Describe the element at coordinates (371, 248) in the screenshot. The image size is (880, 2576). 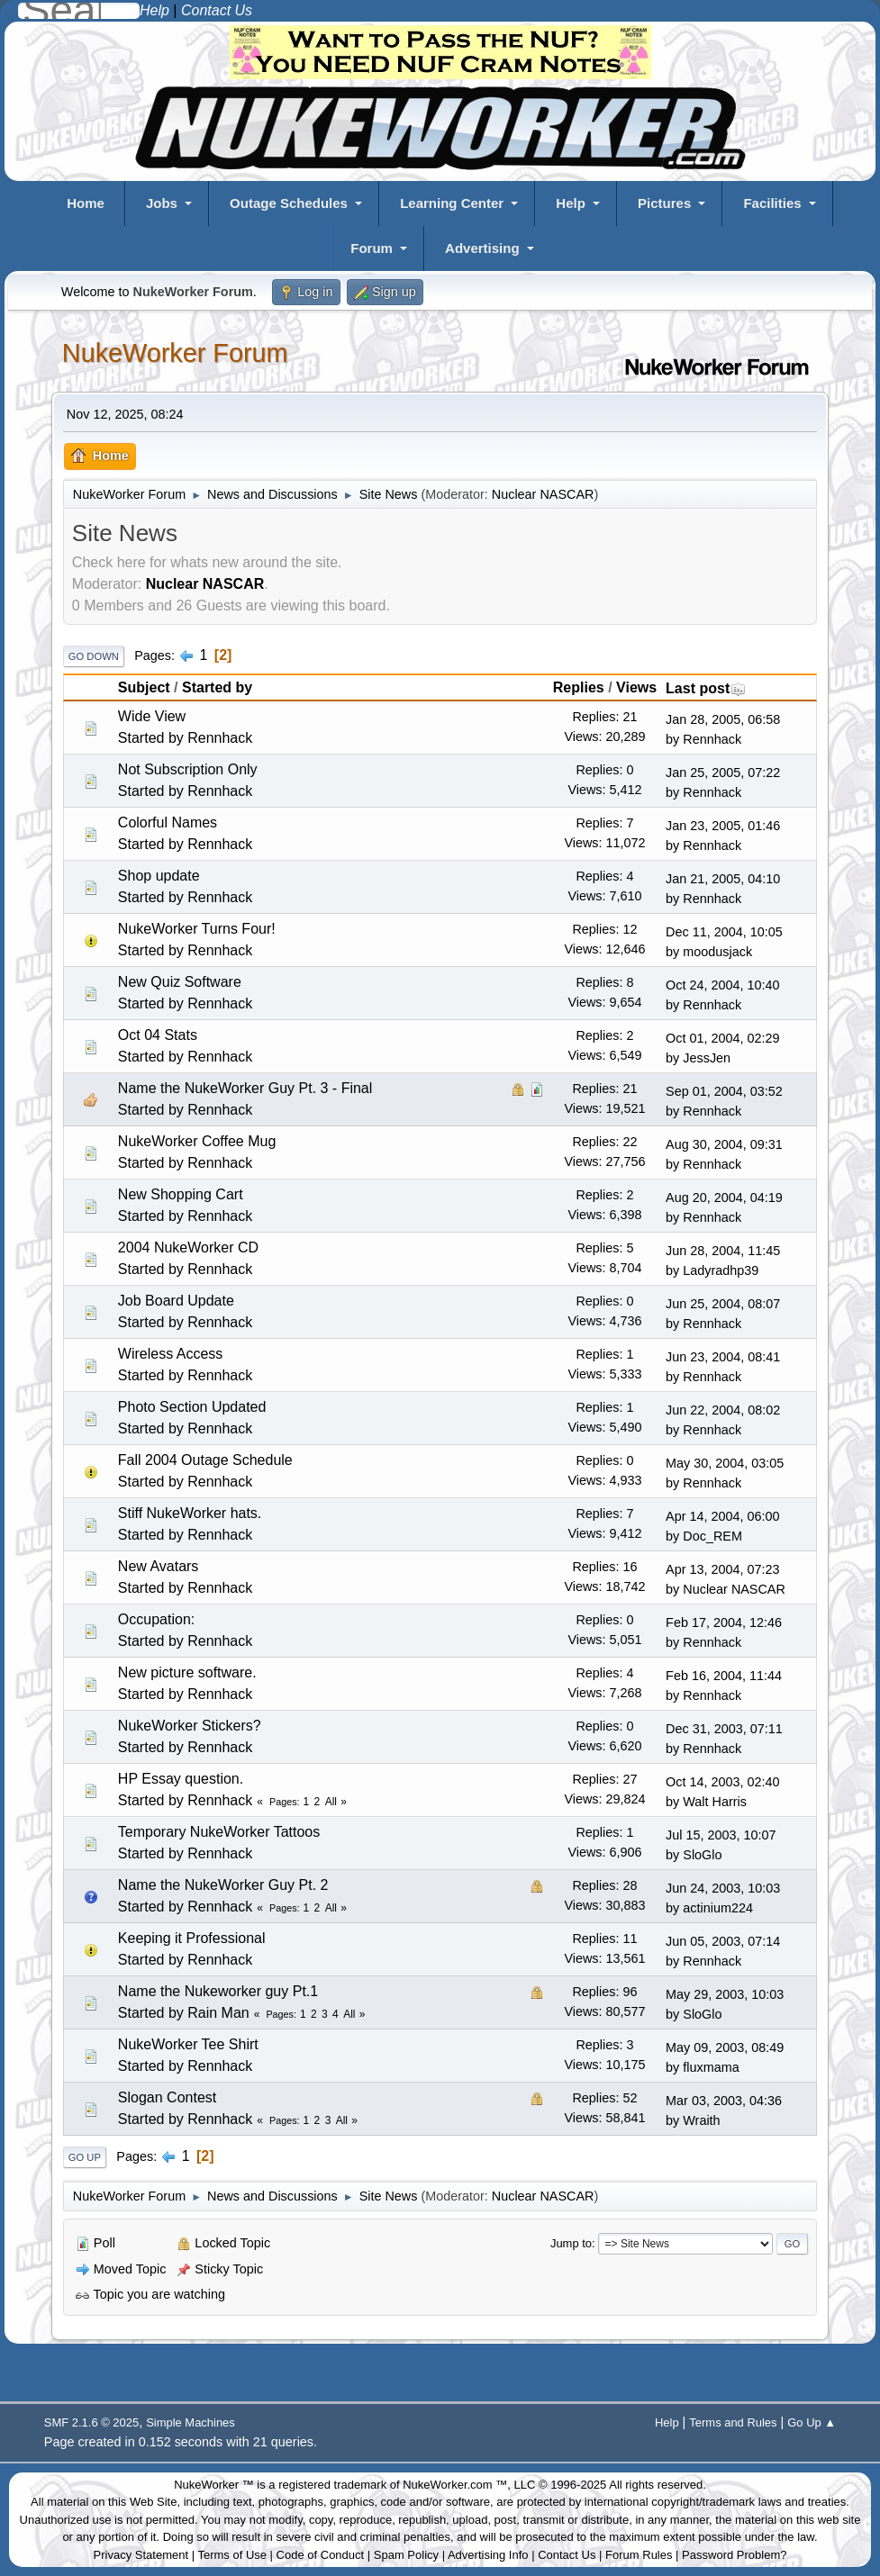
I see `Forum` at that location.